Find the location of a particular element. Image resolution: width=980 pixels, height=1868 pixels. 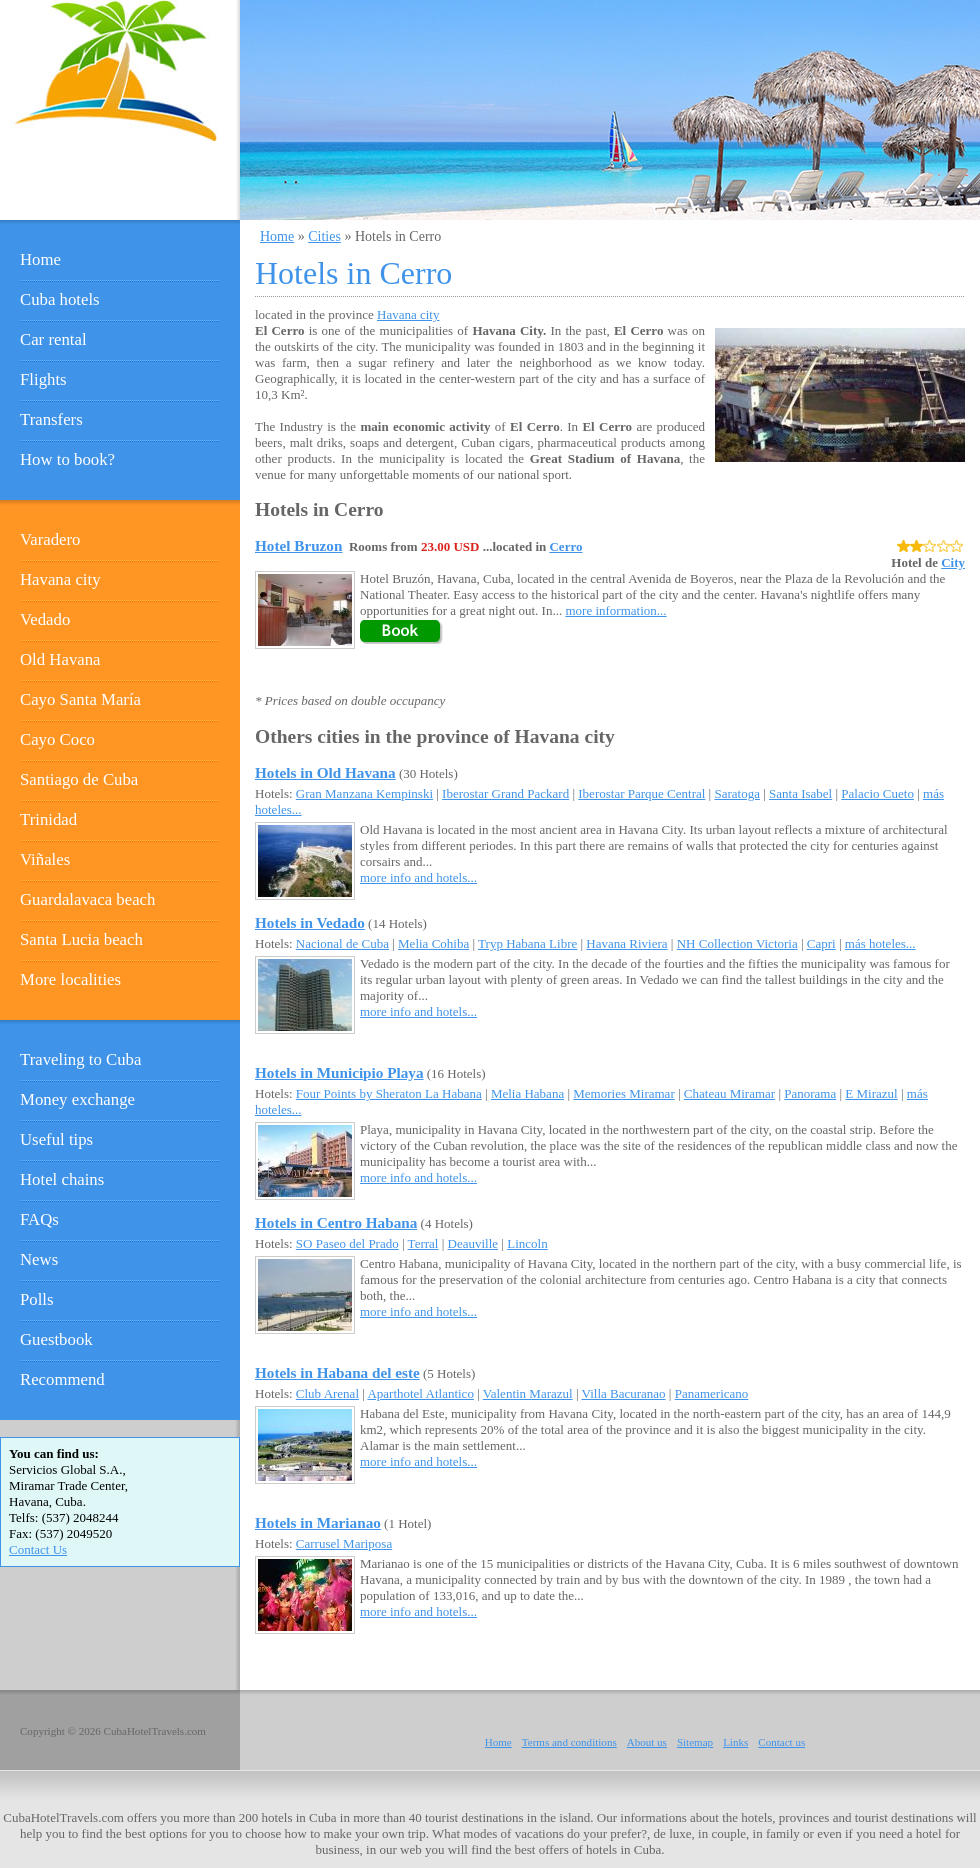

Hotels in Habana del este is located at coordinates (337, 1372).